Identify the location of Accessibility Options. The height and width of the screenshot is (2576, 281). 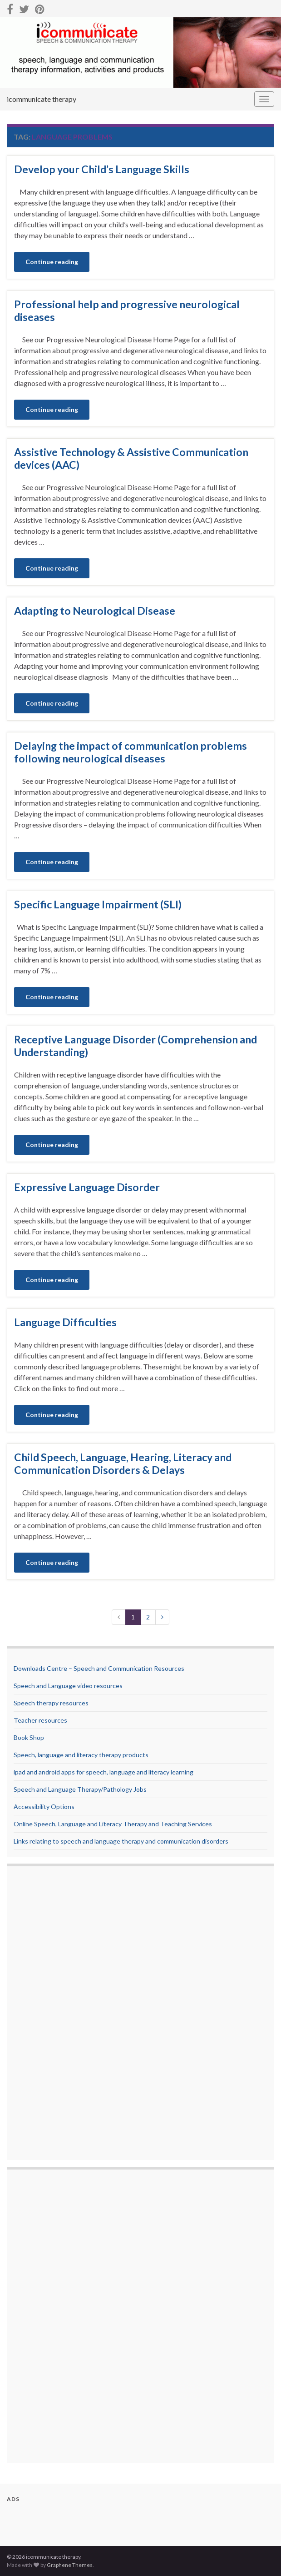
(44, 1806).